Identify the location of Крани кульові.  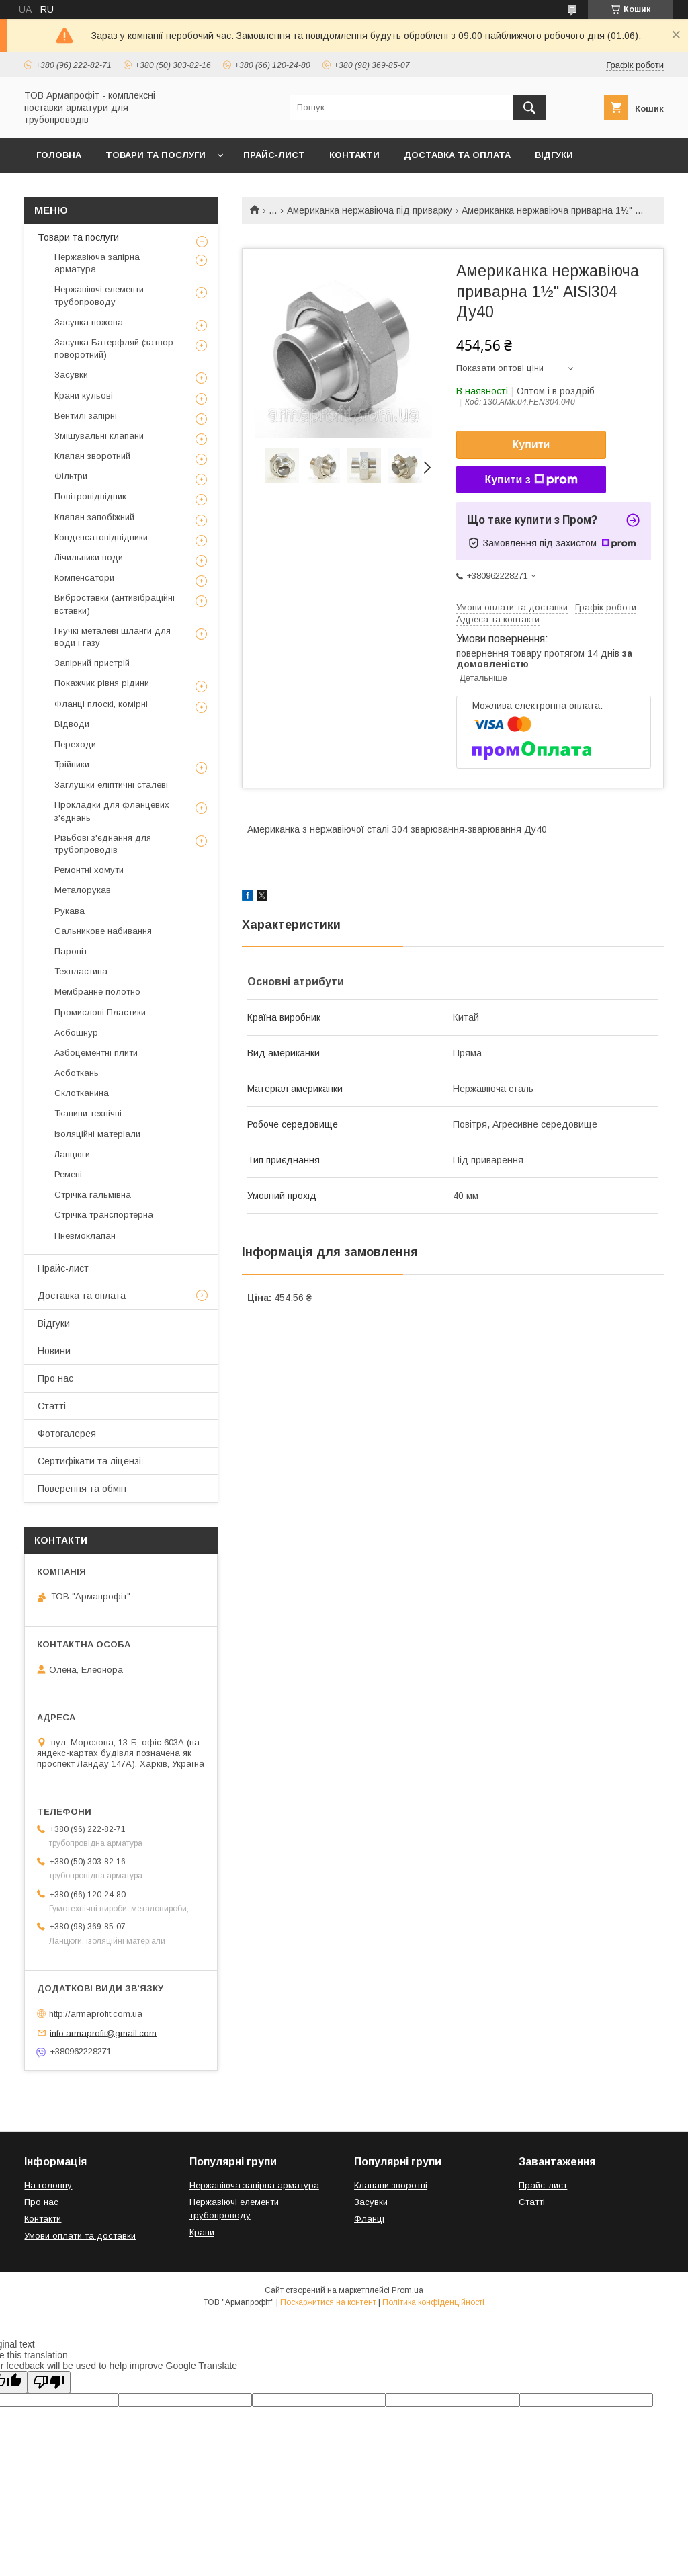
(83, 395).